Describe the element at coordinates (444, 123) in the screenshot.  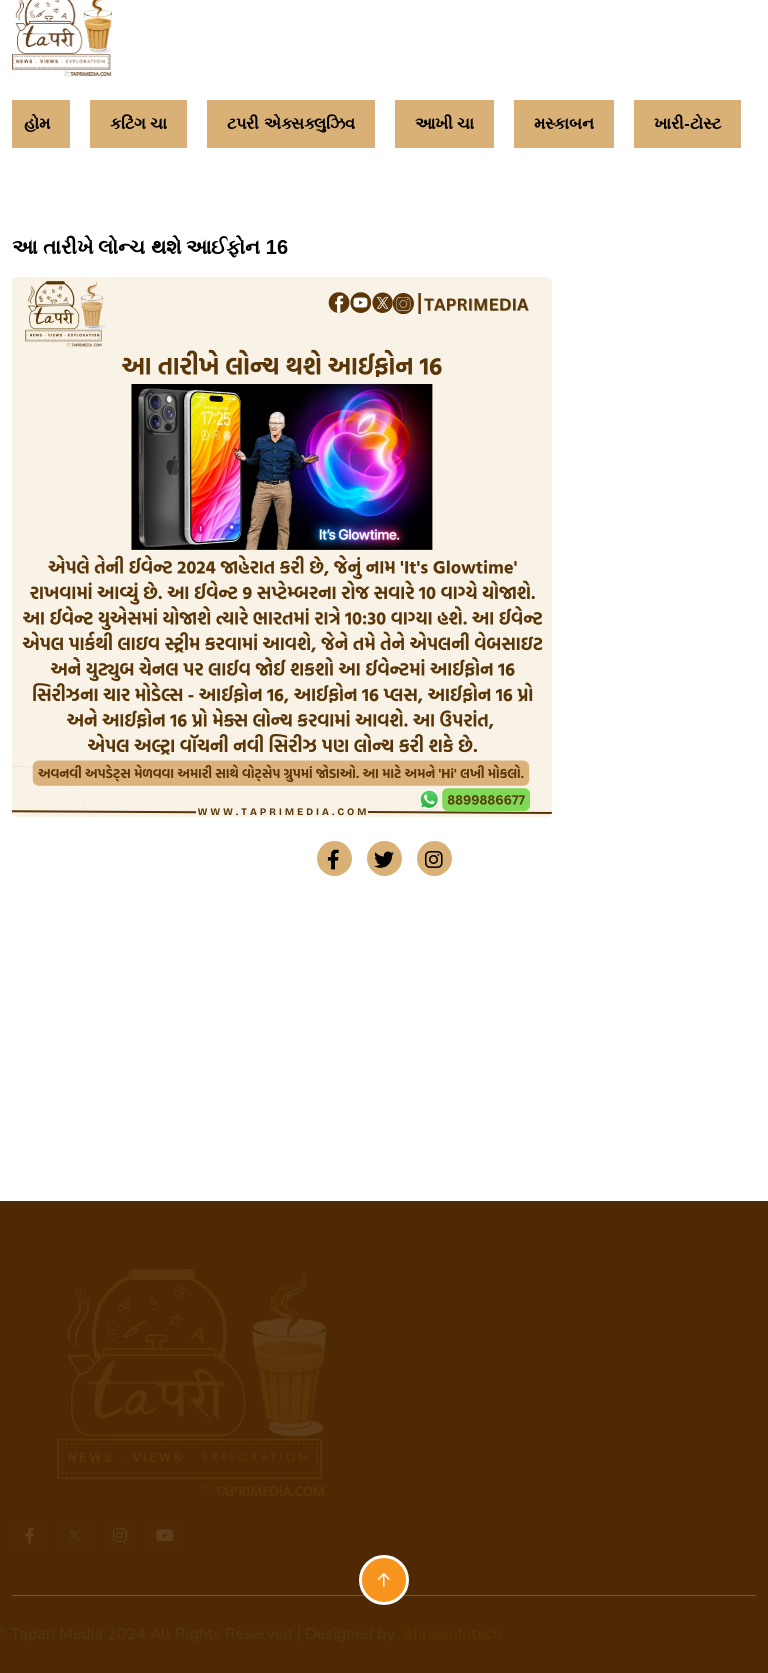
I see `આખી ચા` at that location.